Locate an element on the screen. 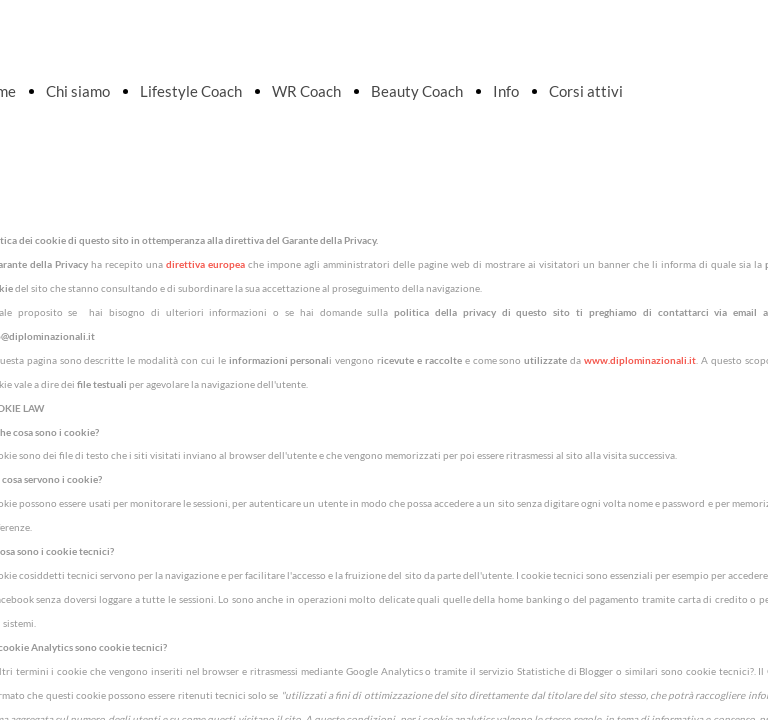 The width and height of the screenshot is (768, 720). Beauty Coach is located at coordinates (417, 91).